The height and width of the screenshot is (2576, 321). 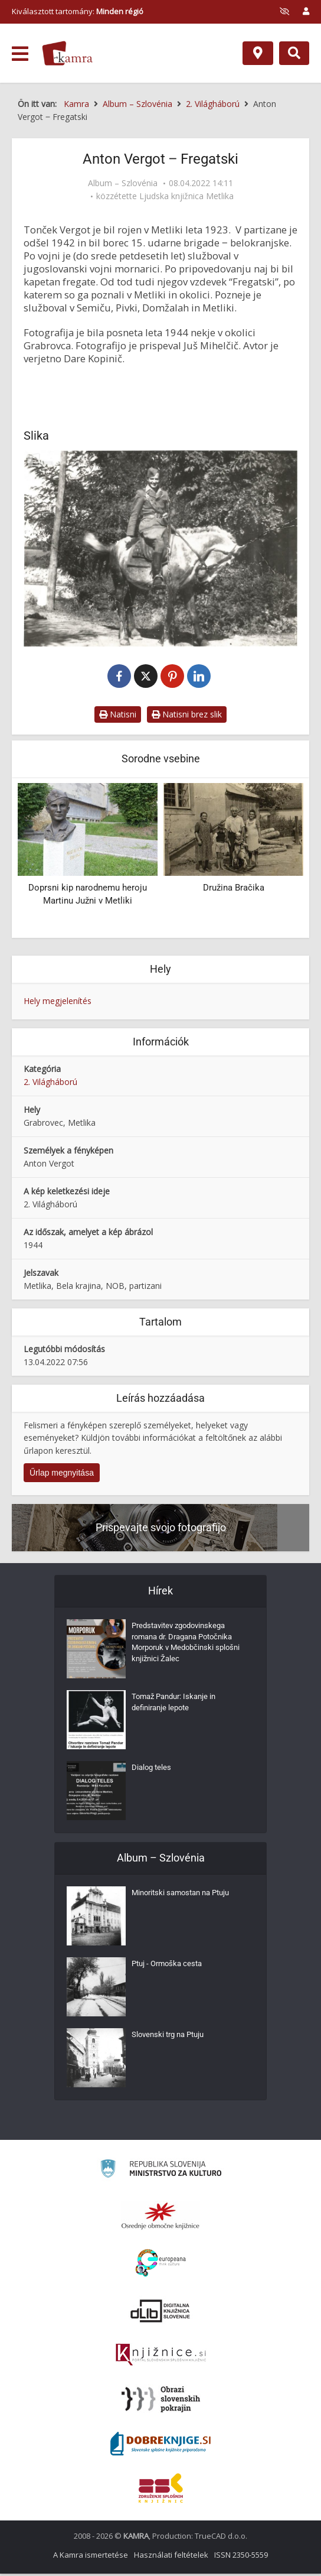 I want to click on [Ministrstvo za kulturo], so click(x=161, y=2172).